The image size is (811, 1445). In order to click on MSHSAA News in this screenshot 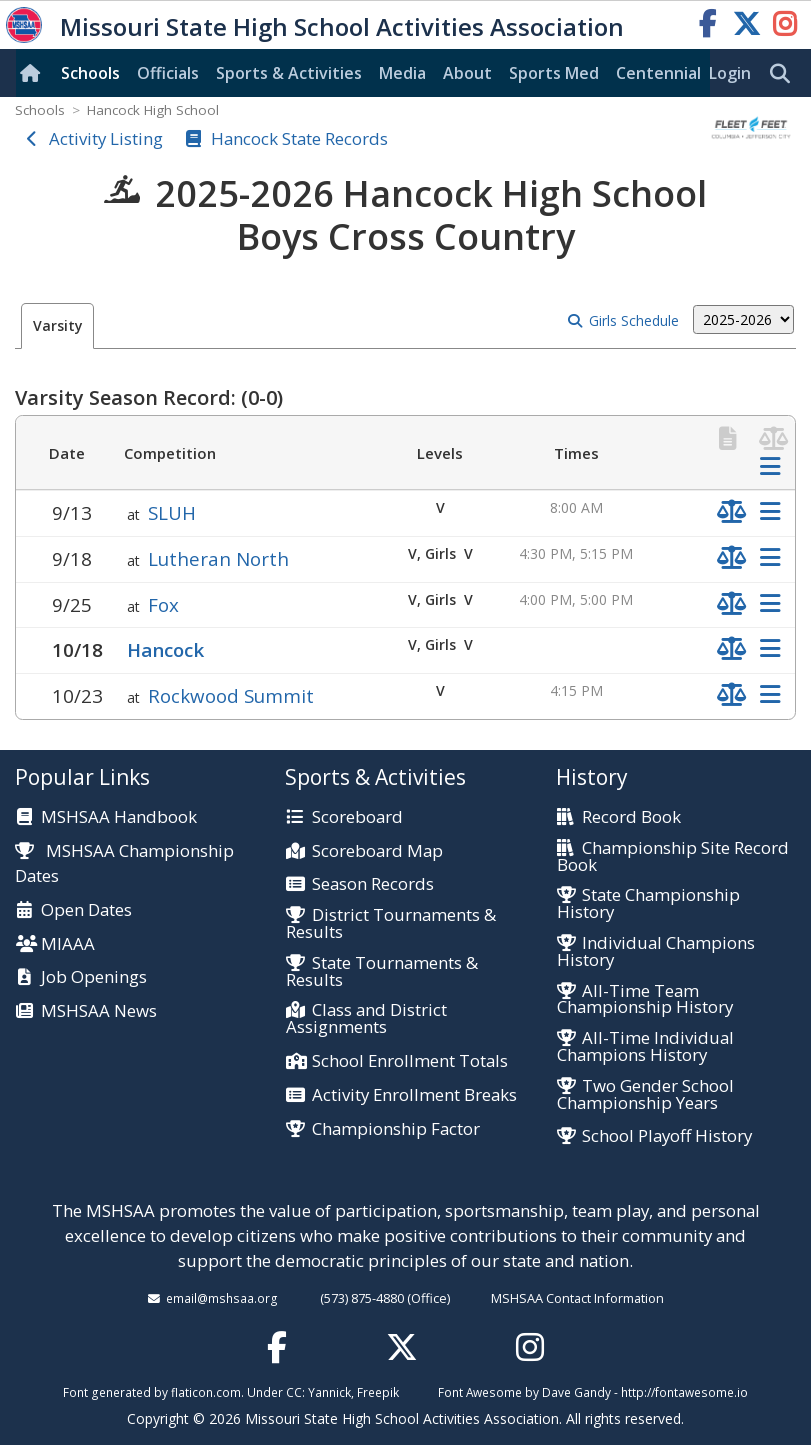, I will do `click(99, 1011)`.